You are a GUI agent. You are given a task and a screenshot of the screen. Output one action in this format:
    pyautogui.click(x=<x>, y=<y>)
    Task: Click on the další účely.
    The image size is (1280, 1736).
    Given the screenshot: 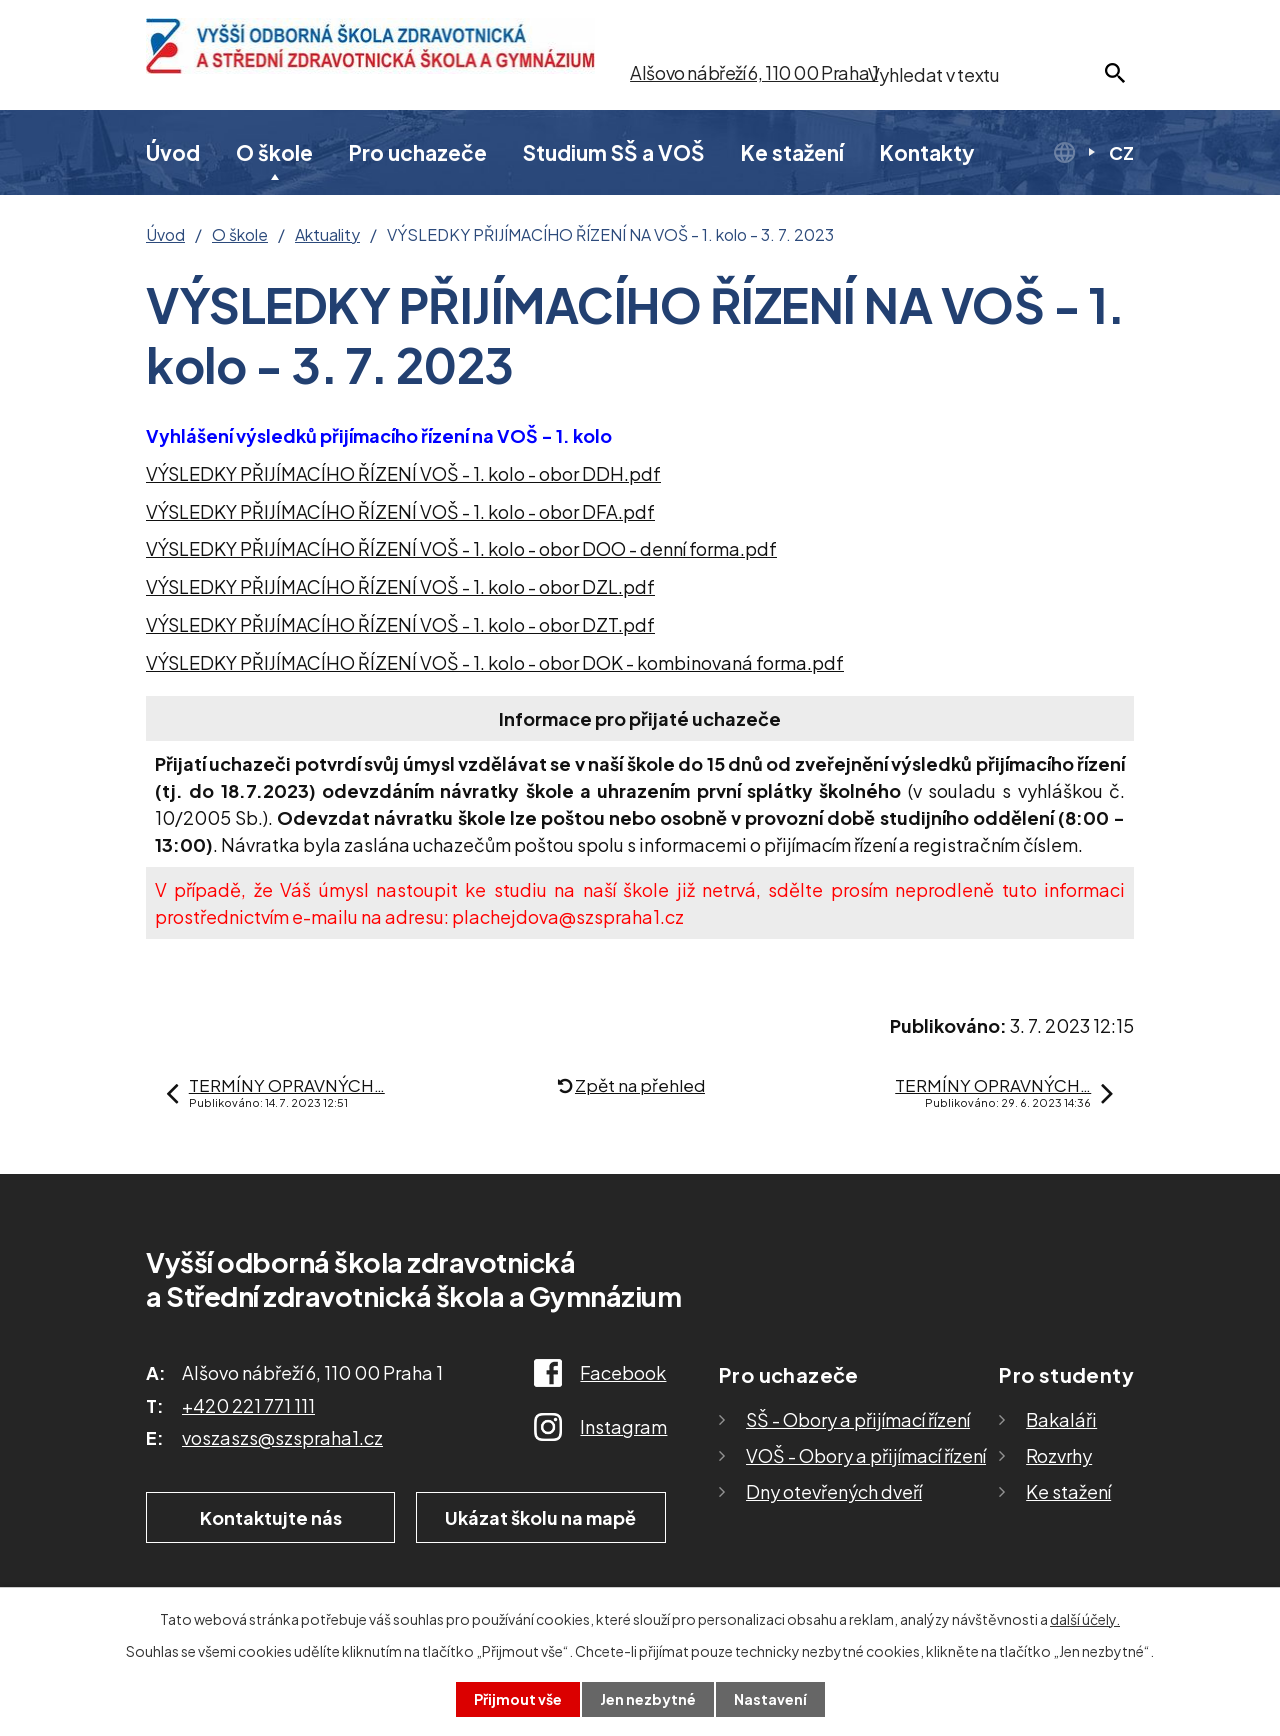 What is the action you would take?
    pyautogui.click(x=1085, y=1619)
    